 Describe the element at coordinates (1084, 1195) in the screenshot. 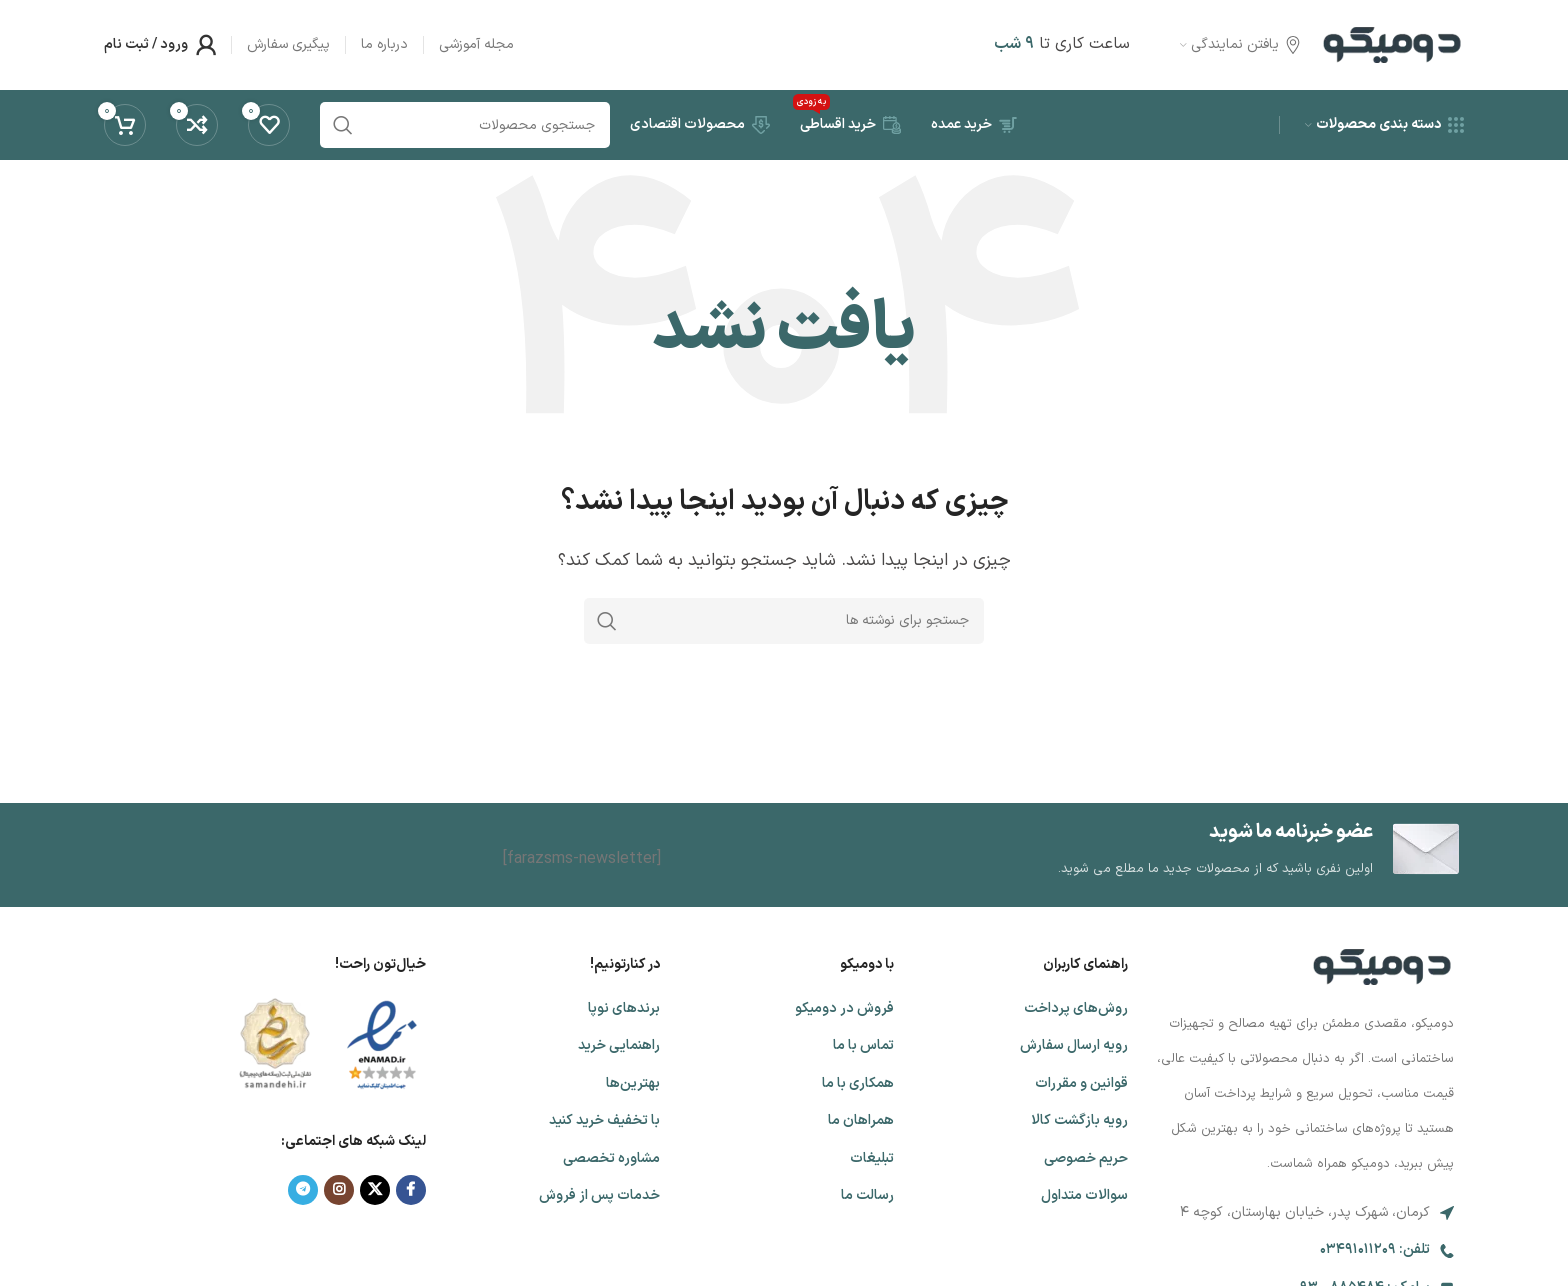

I see `سوالات متداول` at that location.